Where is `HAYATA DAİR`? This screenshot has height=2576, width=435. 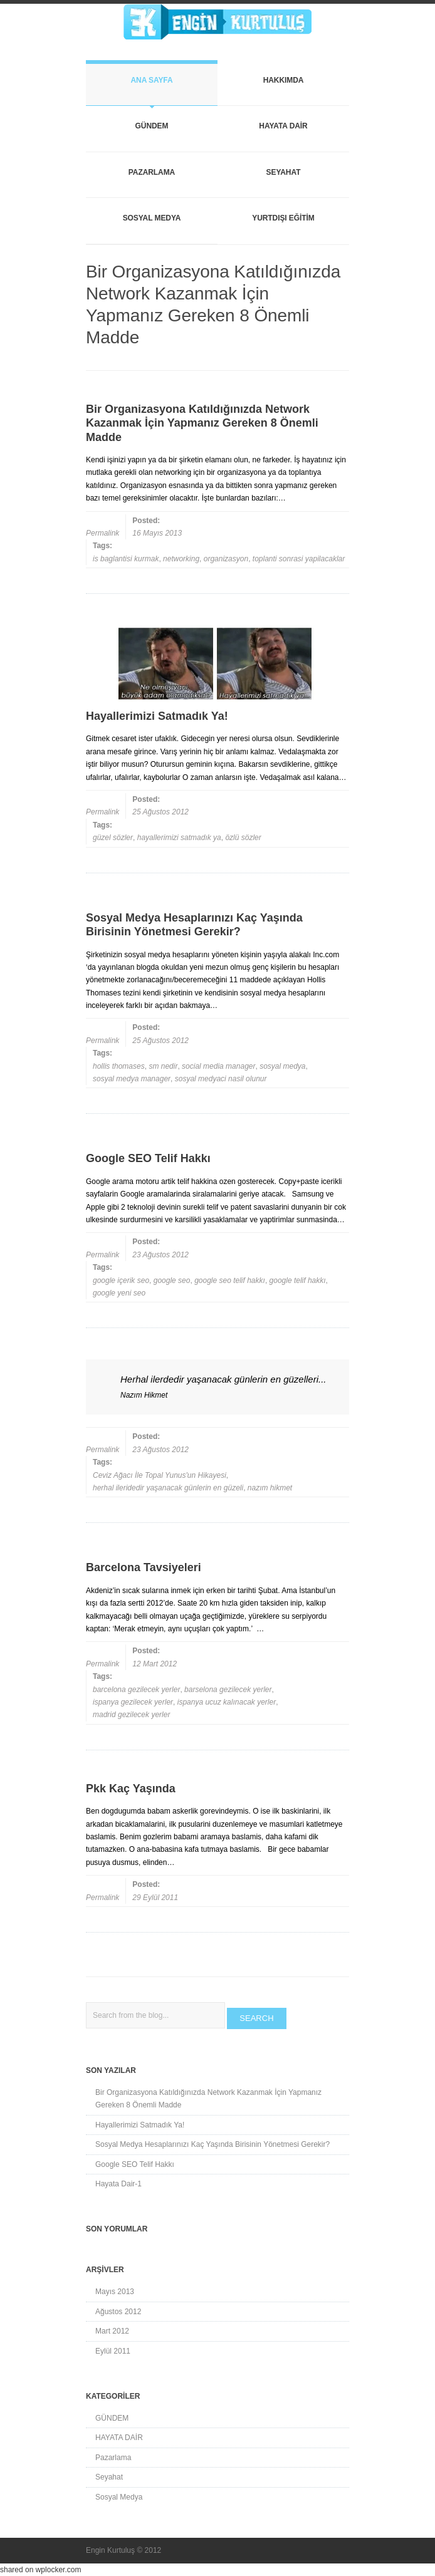
HAYATA DAİR is located at coordinates (283, 126).